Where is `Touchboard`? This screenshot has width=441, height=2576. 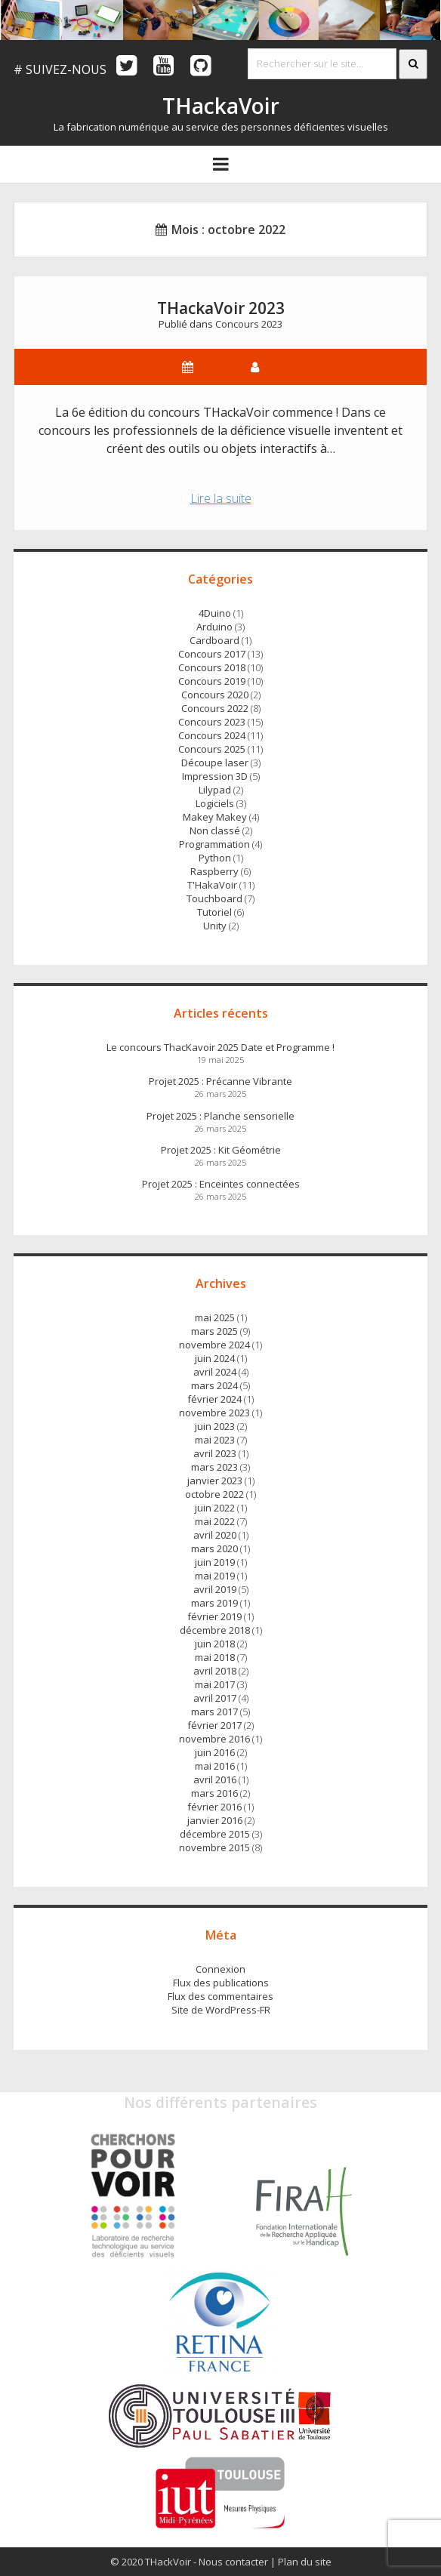 Touchboard is located at coordinates (214, 898).